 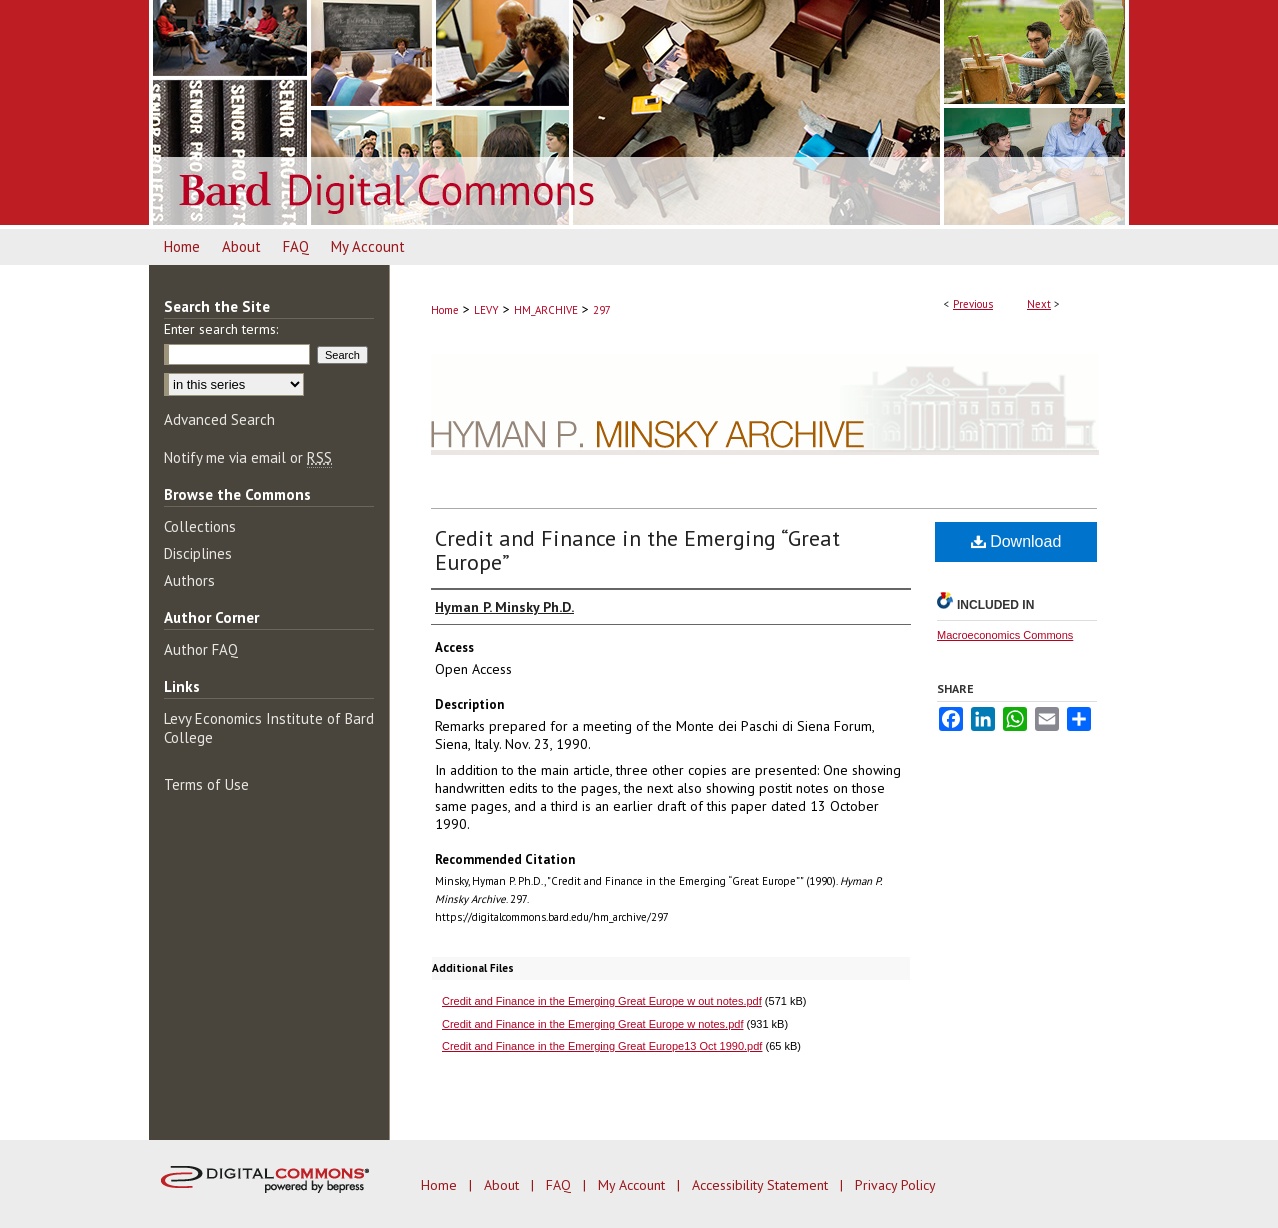 What do you see at coordinates (1016, 541) in the screenshot?
I see `Download` at bounding box center [1016, 541].